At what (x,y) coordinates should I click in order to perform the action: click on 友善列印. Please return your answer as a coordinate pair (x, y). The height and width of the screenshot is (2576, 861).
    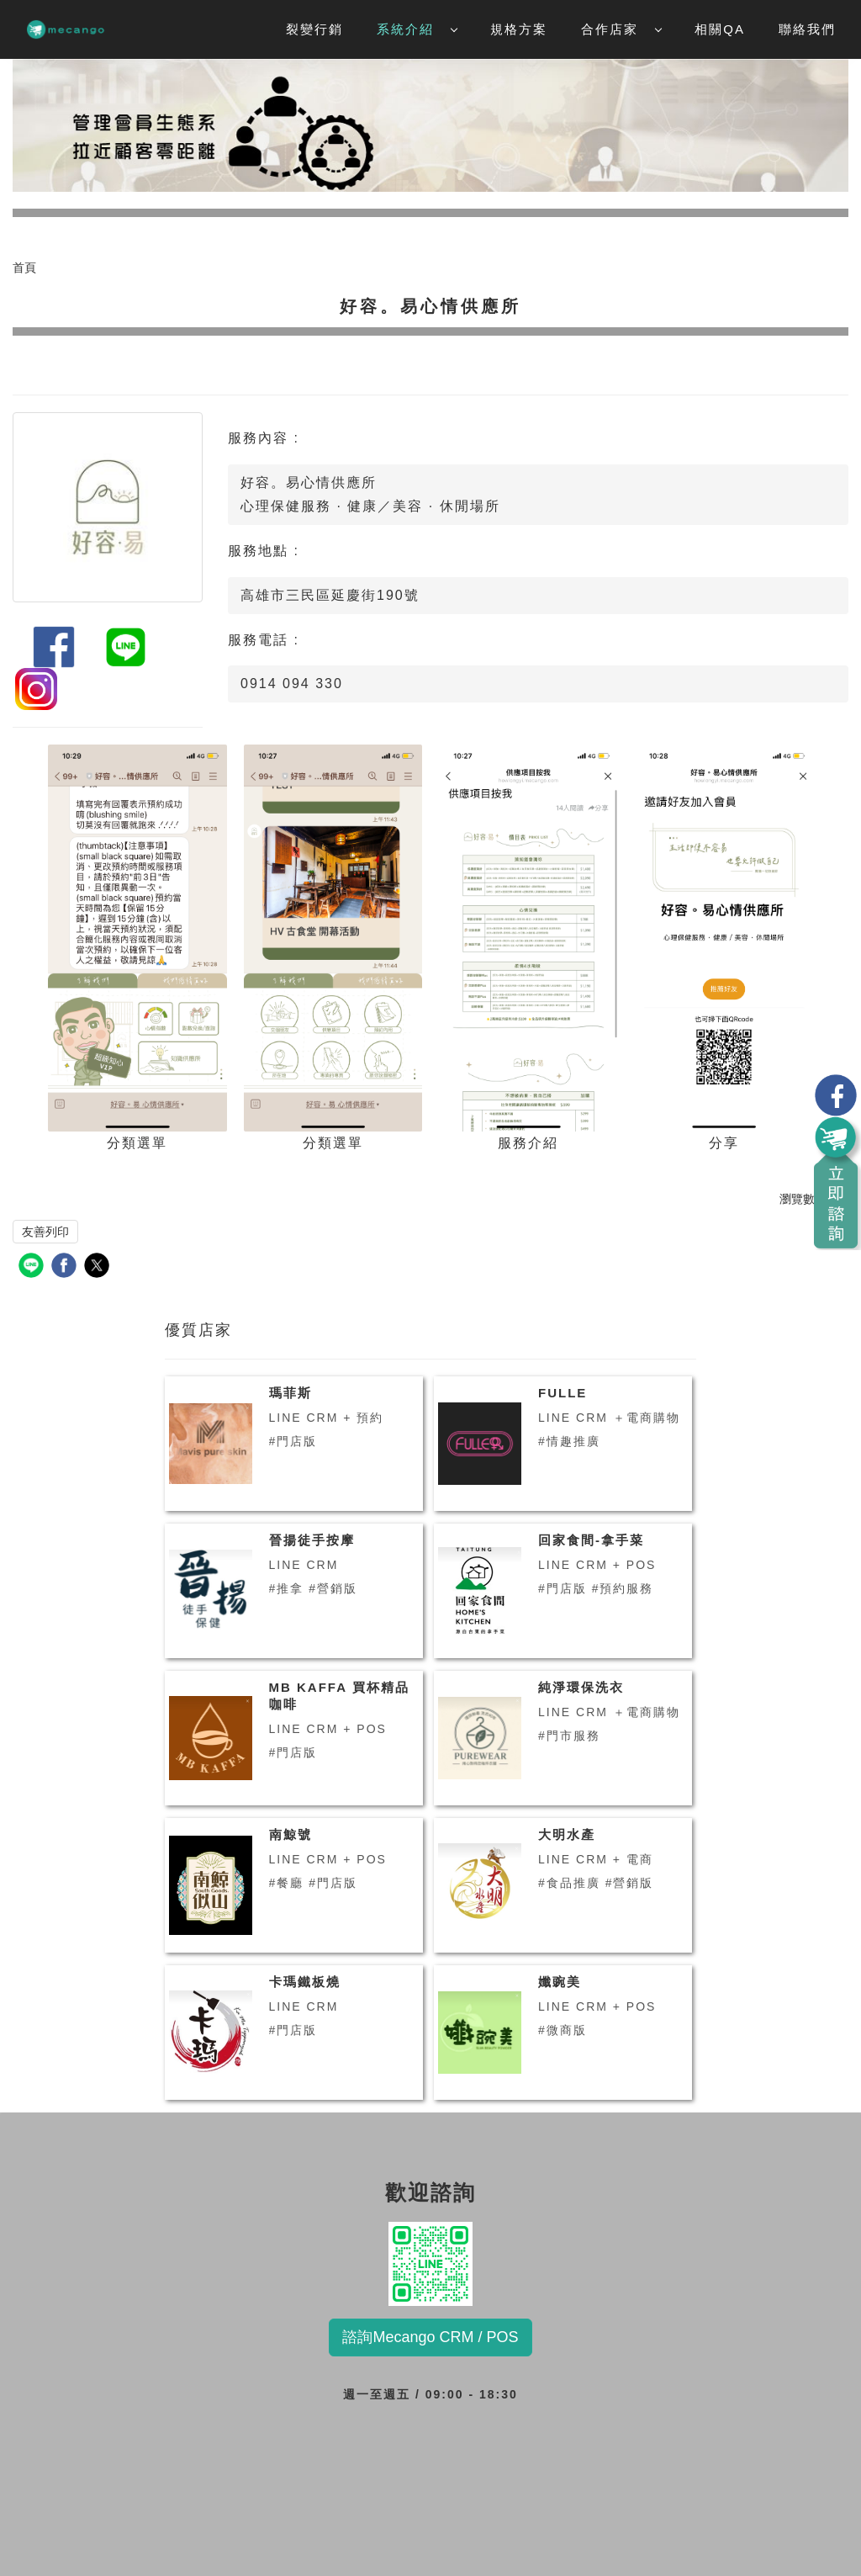
    Looking at the image, I should click on (45, 1231).